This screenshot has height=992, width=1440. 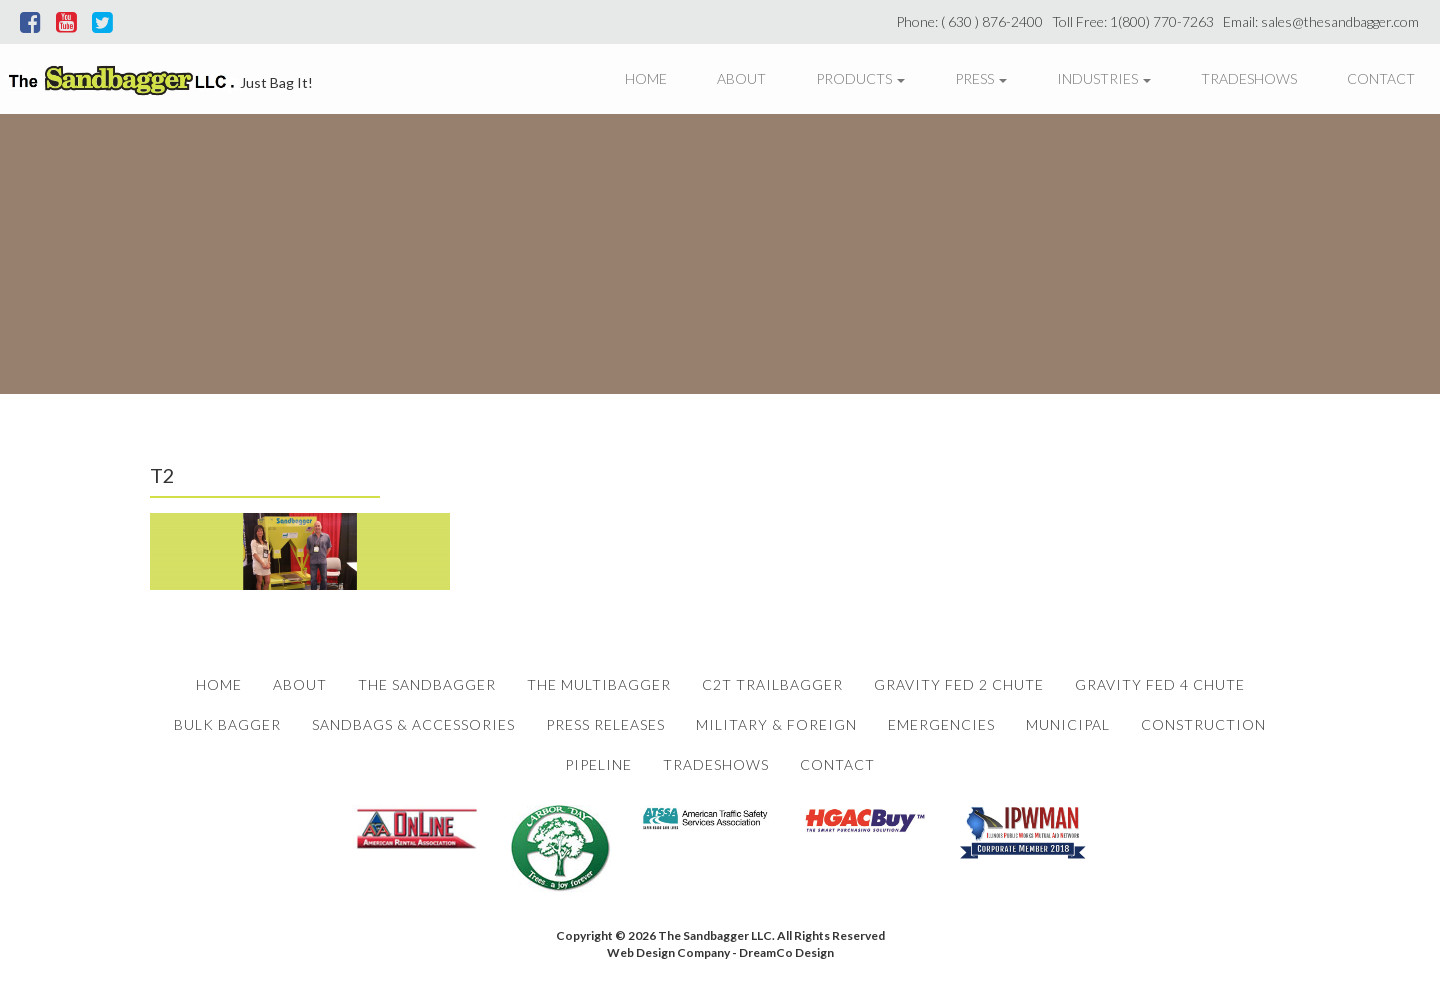 What do you see at coordinates (941, 724) in the screenshot?
I see `Emergencies` at bounding box center [941, 724].